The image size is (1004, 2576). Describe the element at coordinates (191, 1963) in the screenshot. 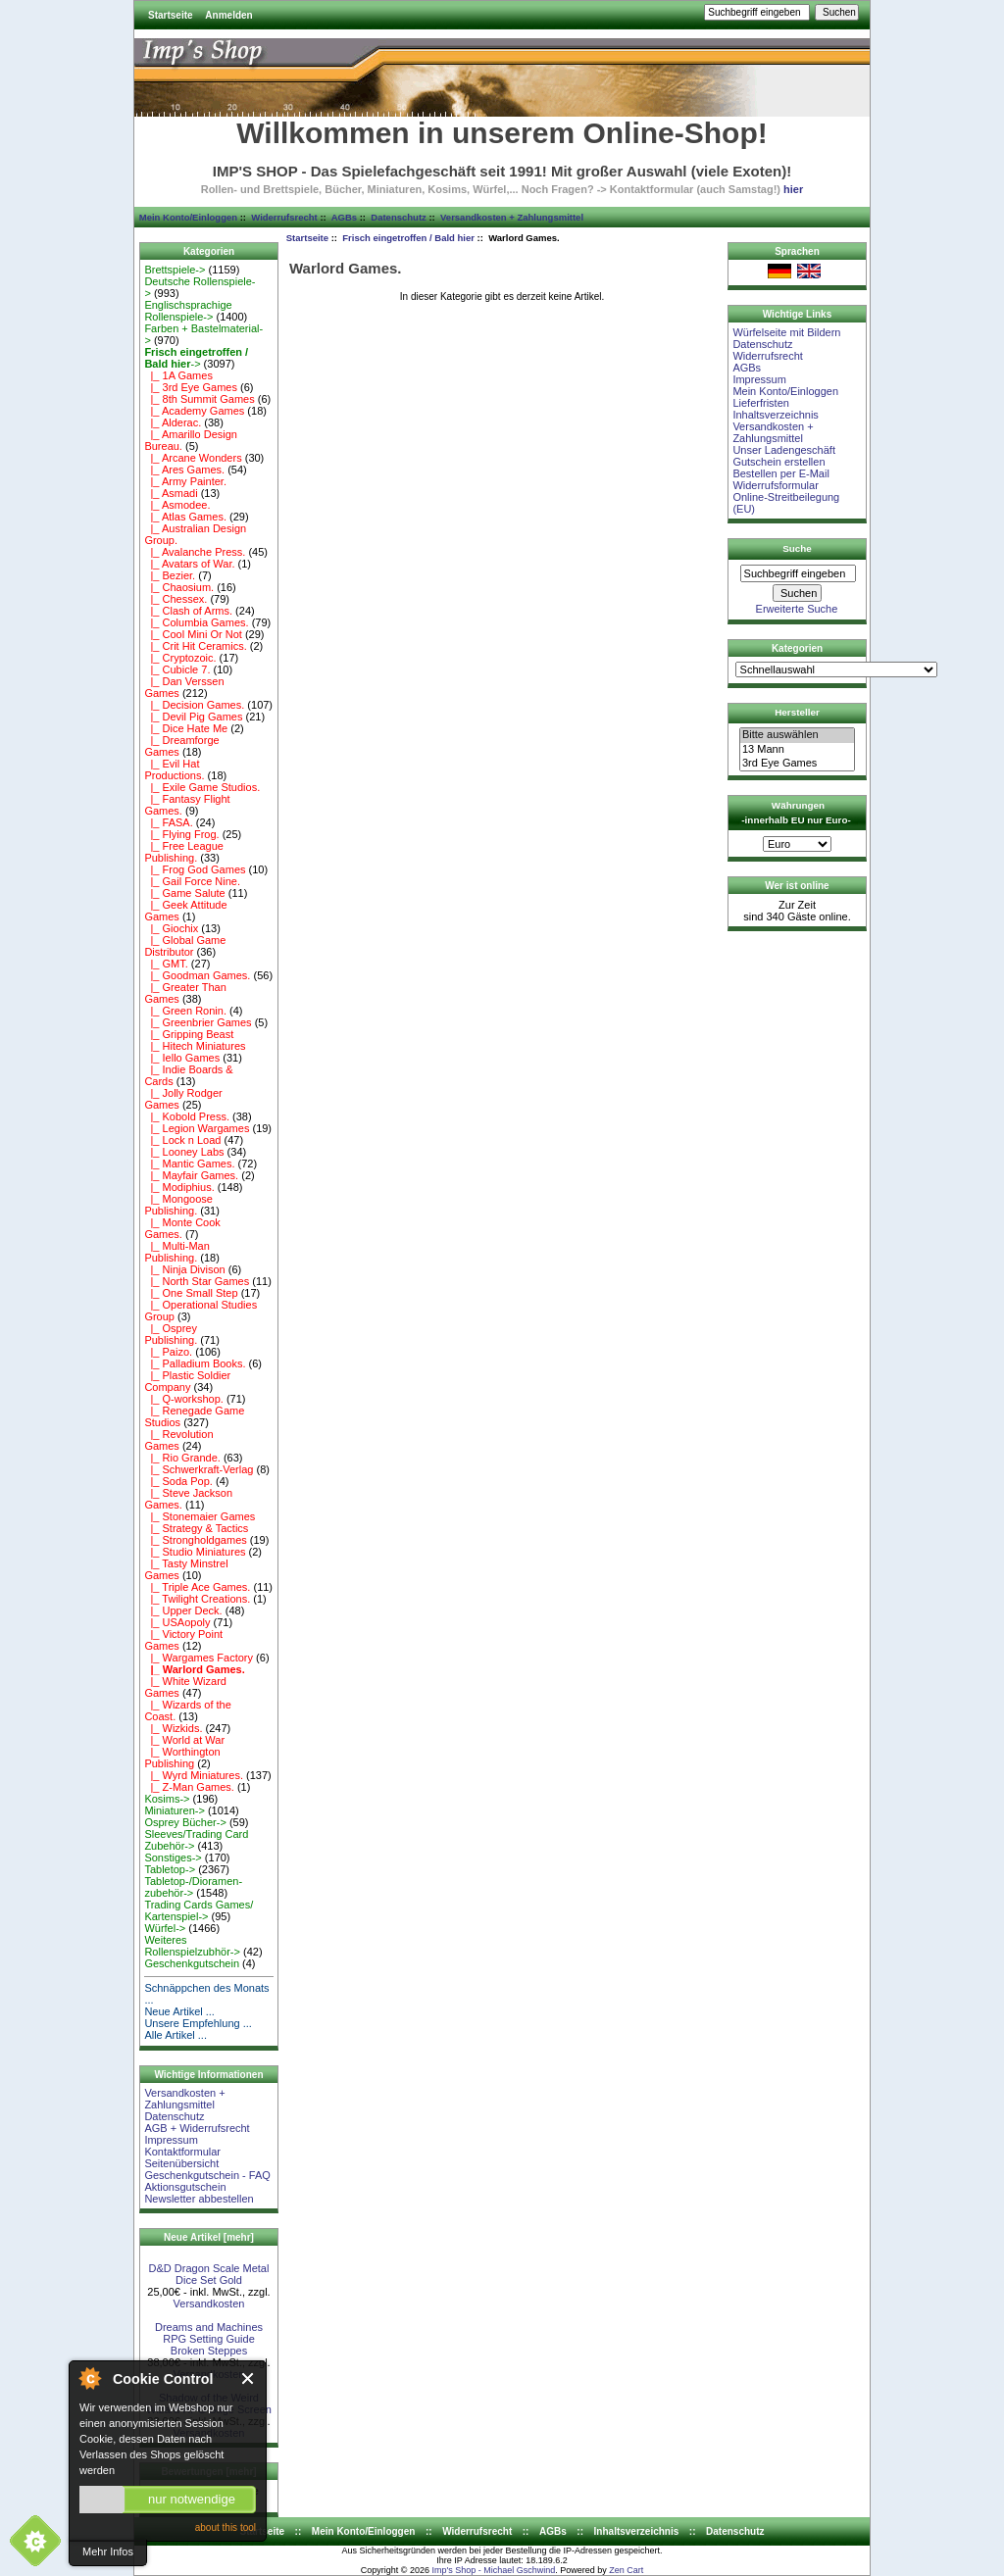

I see `Geschenkgutschein` at that location.